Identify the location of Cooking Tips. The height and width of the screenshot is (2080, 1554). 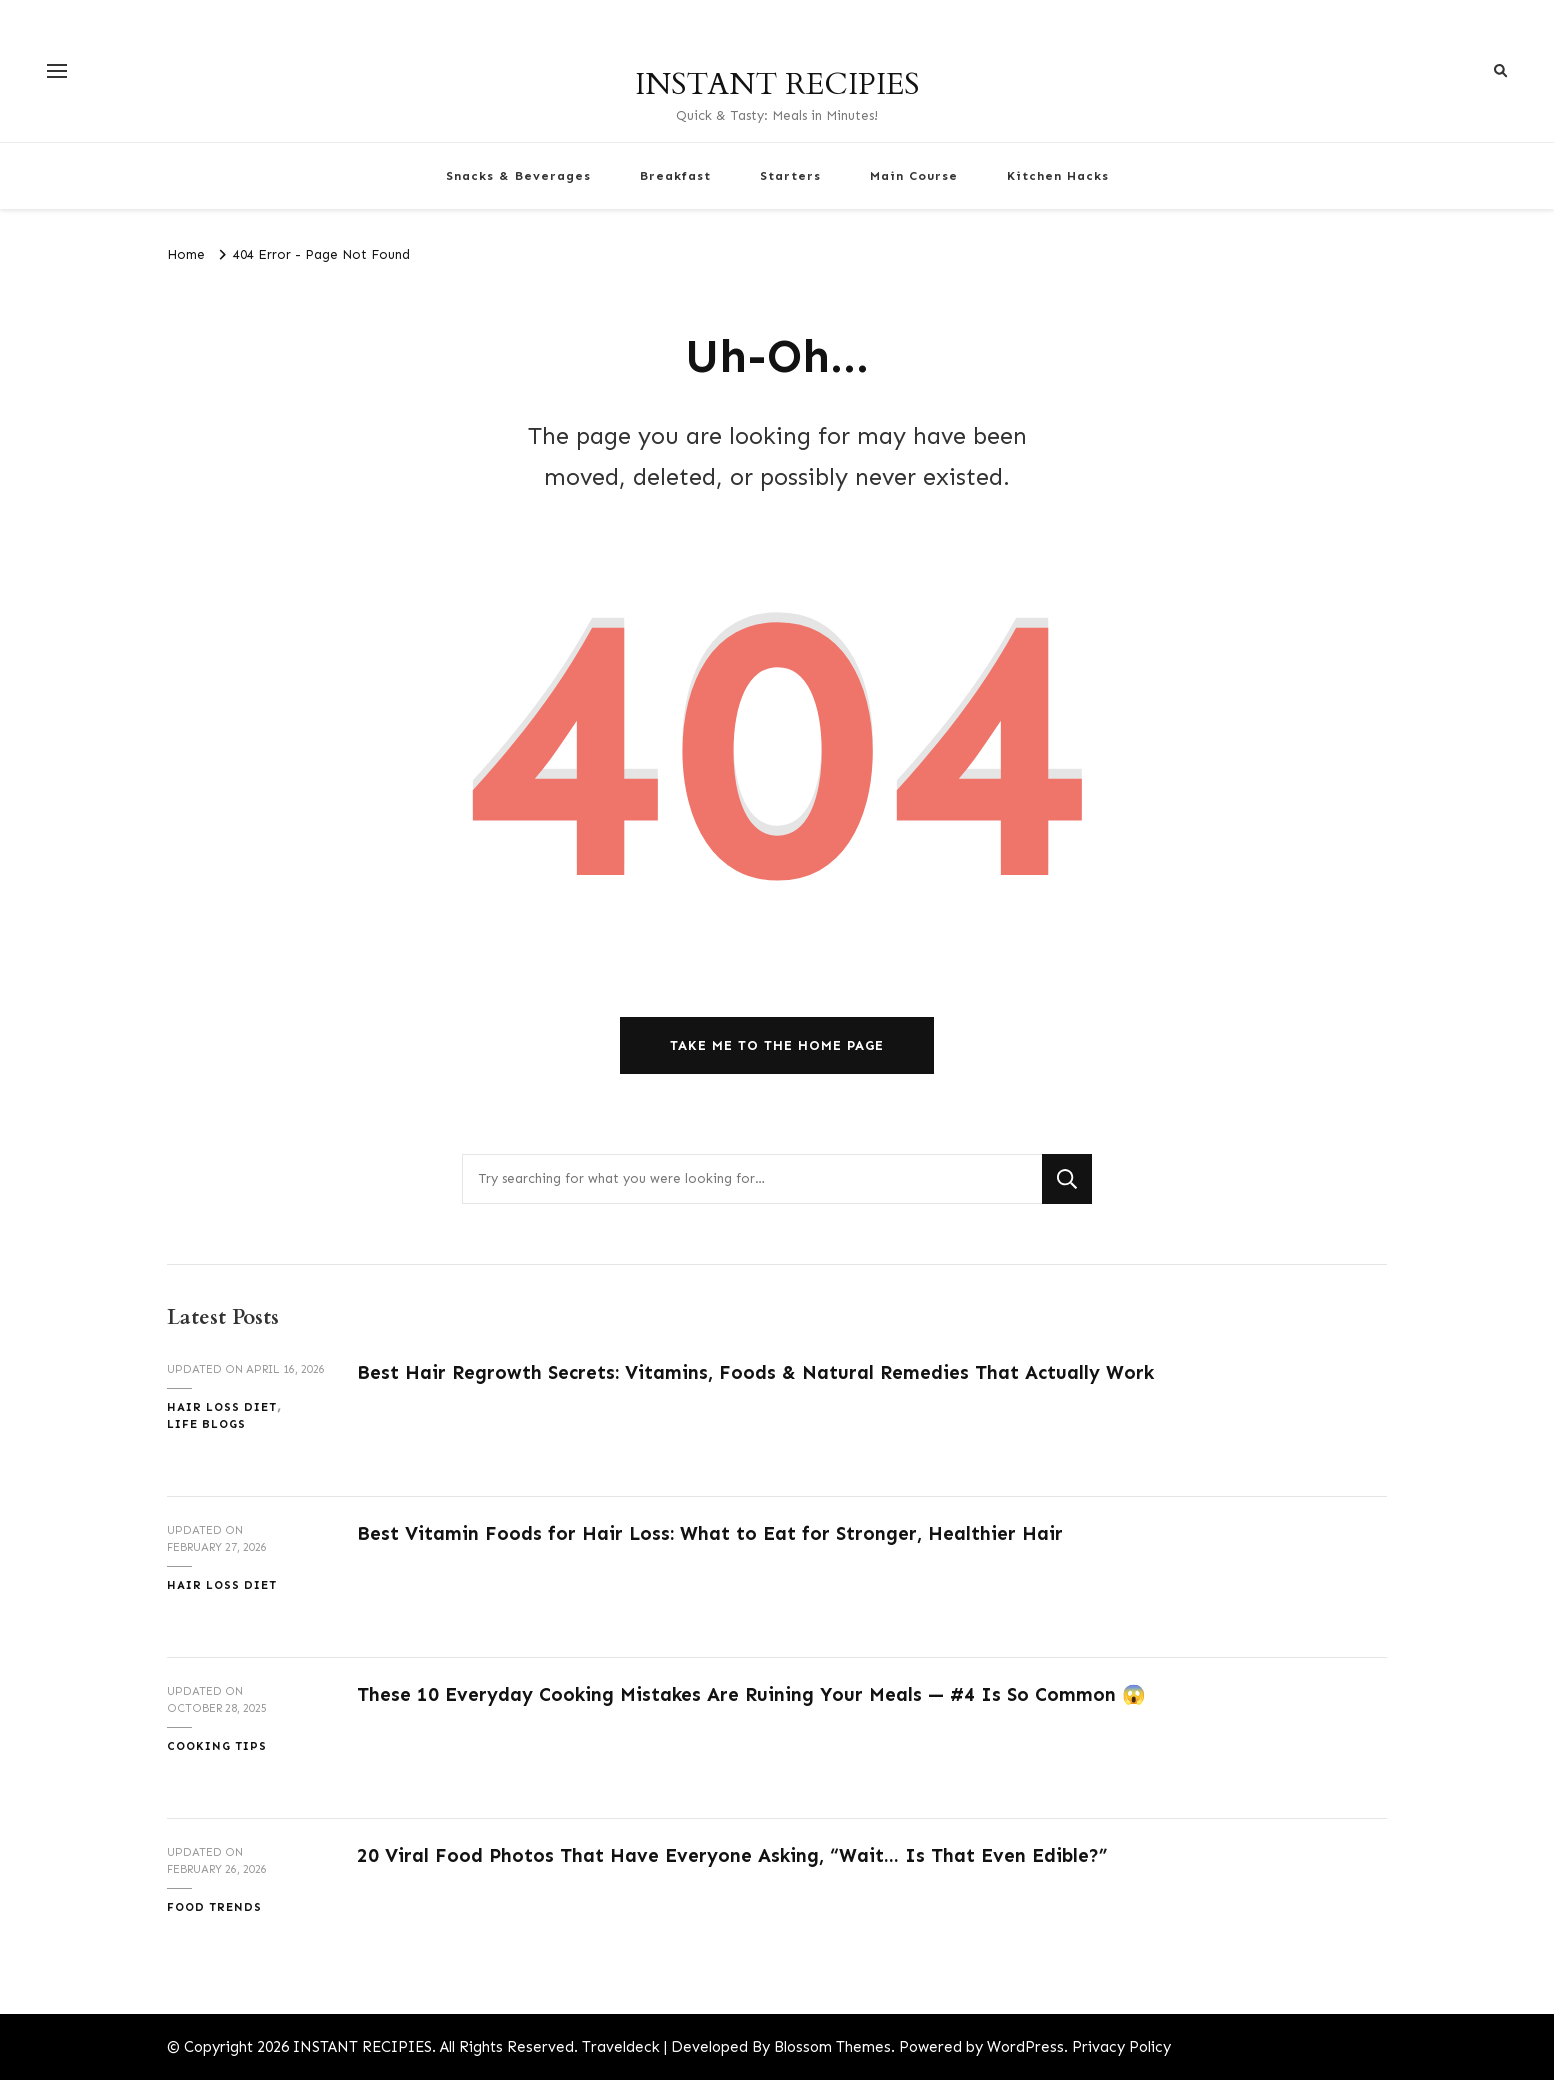
(217, 1746).